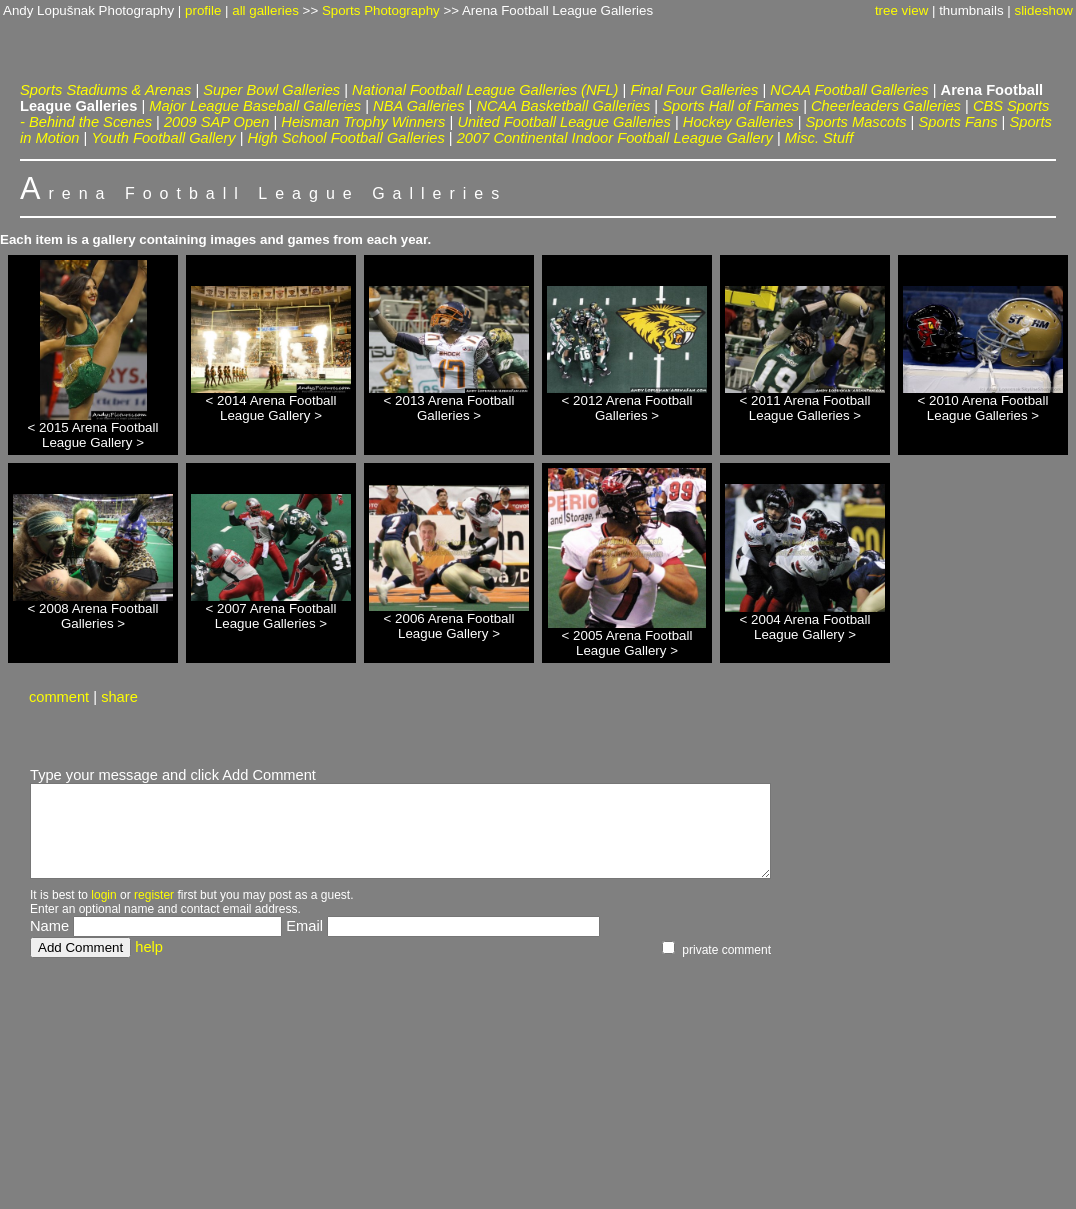 The image size is (1076, 1209). I want to click on NCAA Basketball Galleries, so click(564, 106).